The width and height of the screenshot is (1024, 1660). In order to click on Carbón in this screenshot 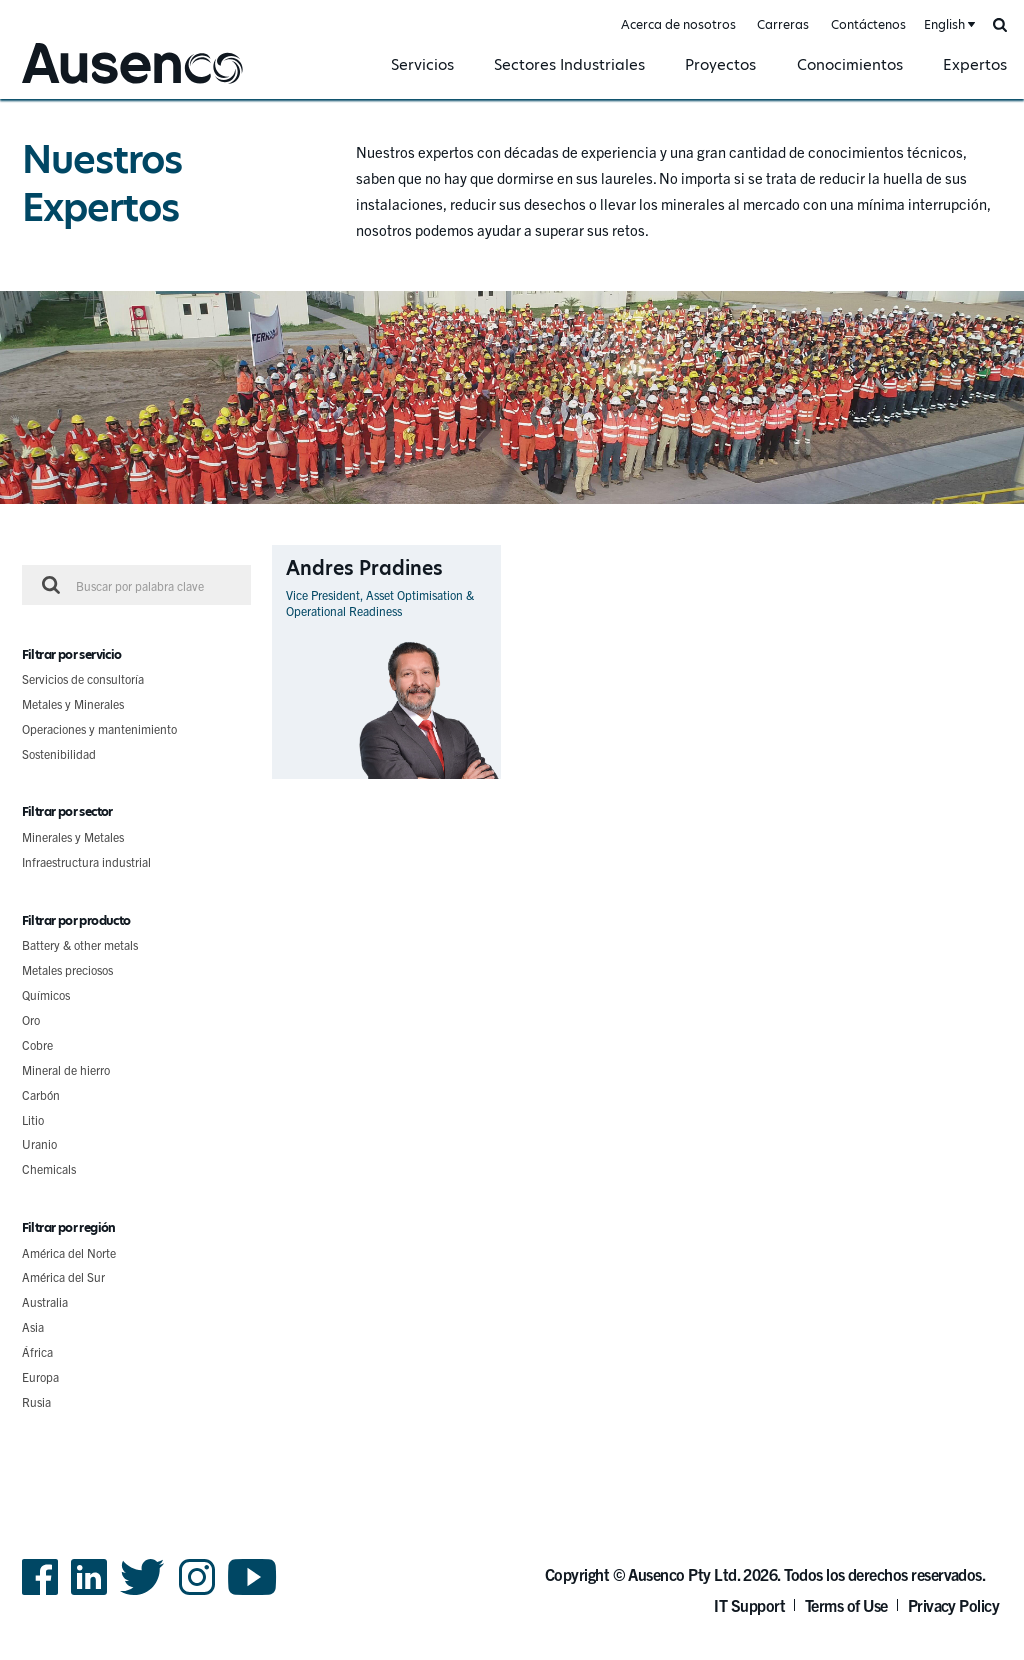, I will do `click(41, 1094)`.